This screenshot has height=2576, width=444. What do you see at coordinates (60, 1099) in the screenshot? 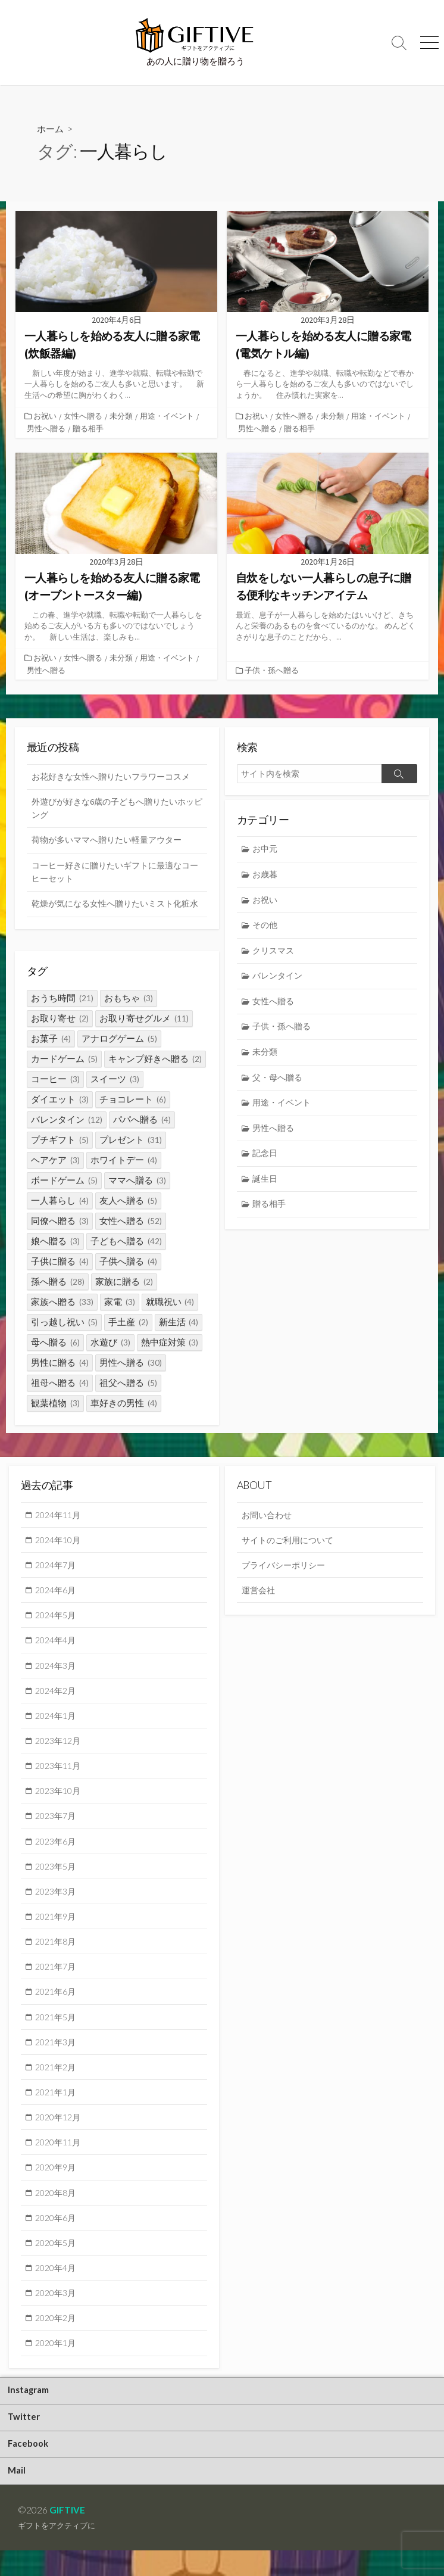
I see `ダイエット [ダイエット (3個の項目)]` at bounding box center [60, 1099].